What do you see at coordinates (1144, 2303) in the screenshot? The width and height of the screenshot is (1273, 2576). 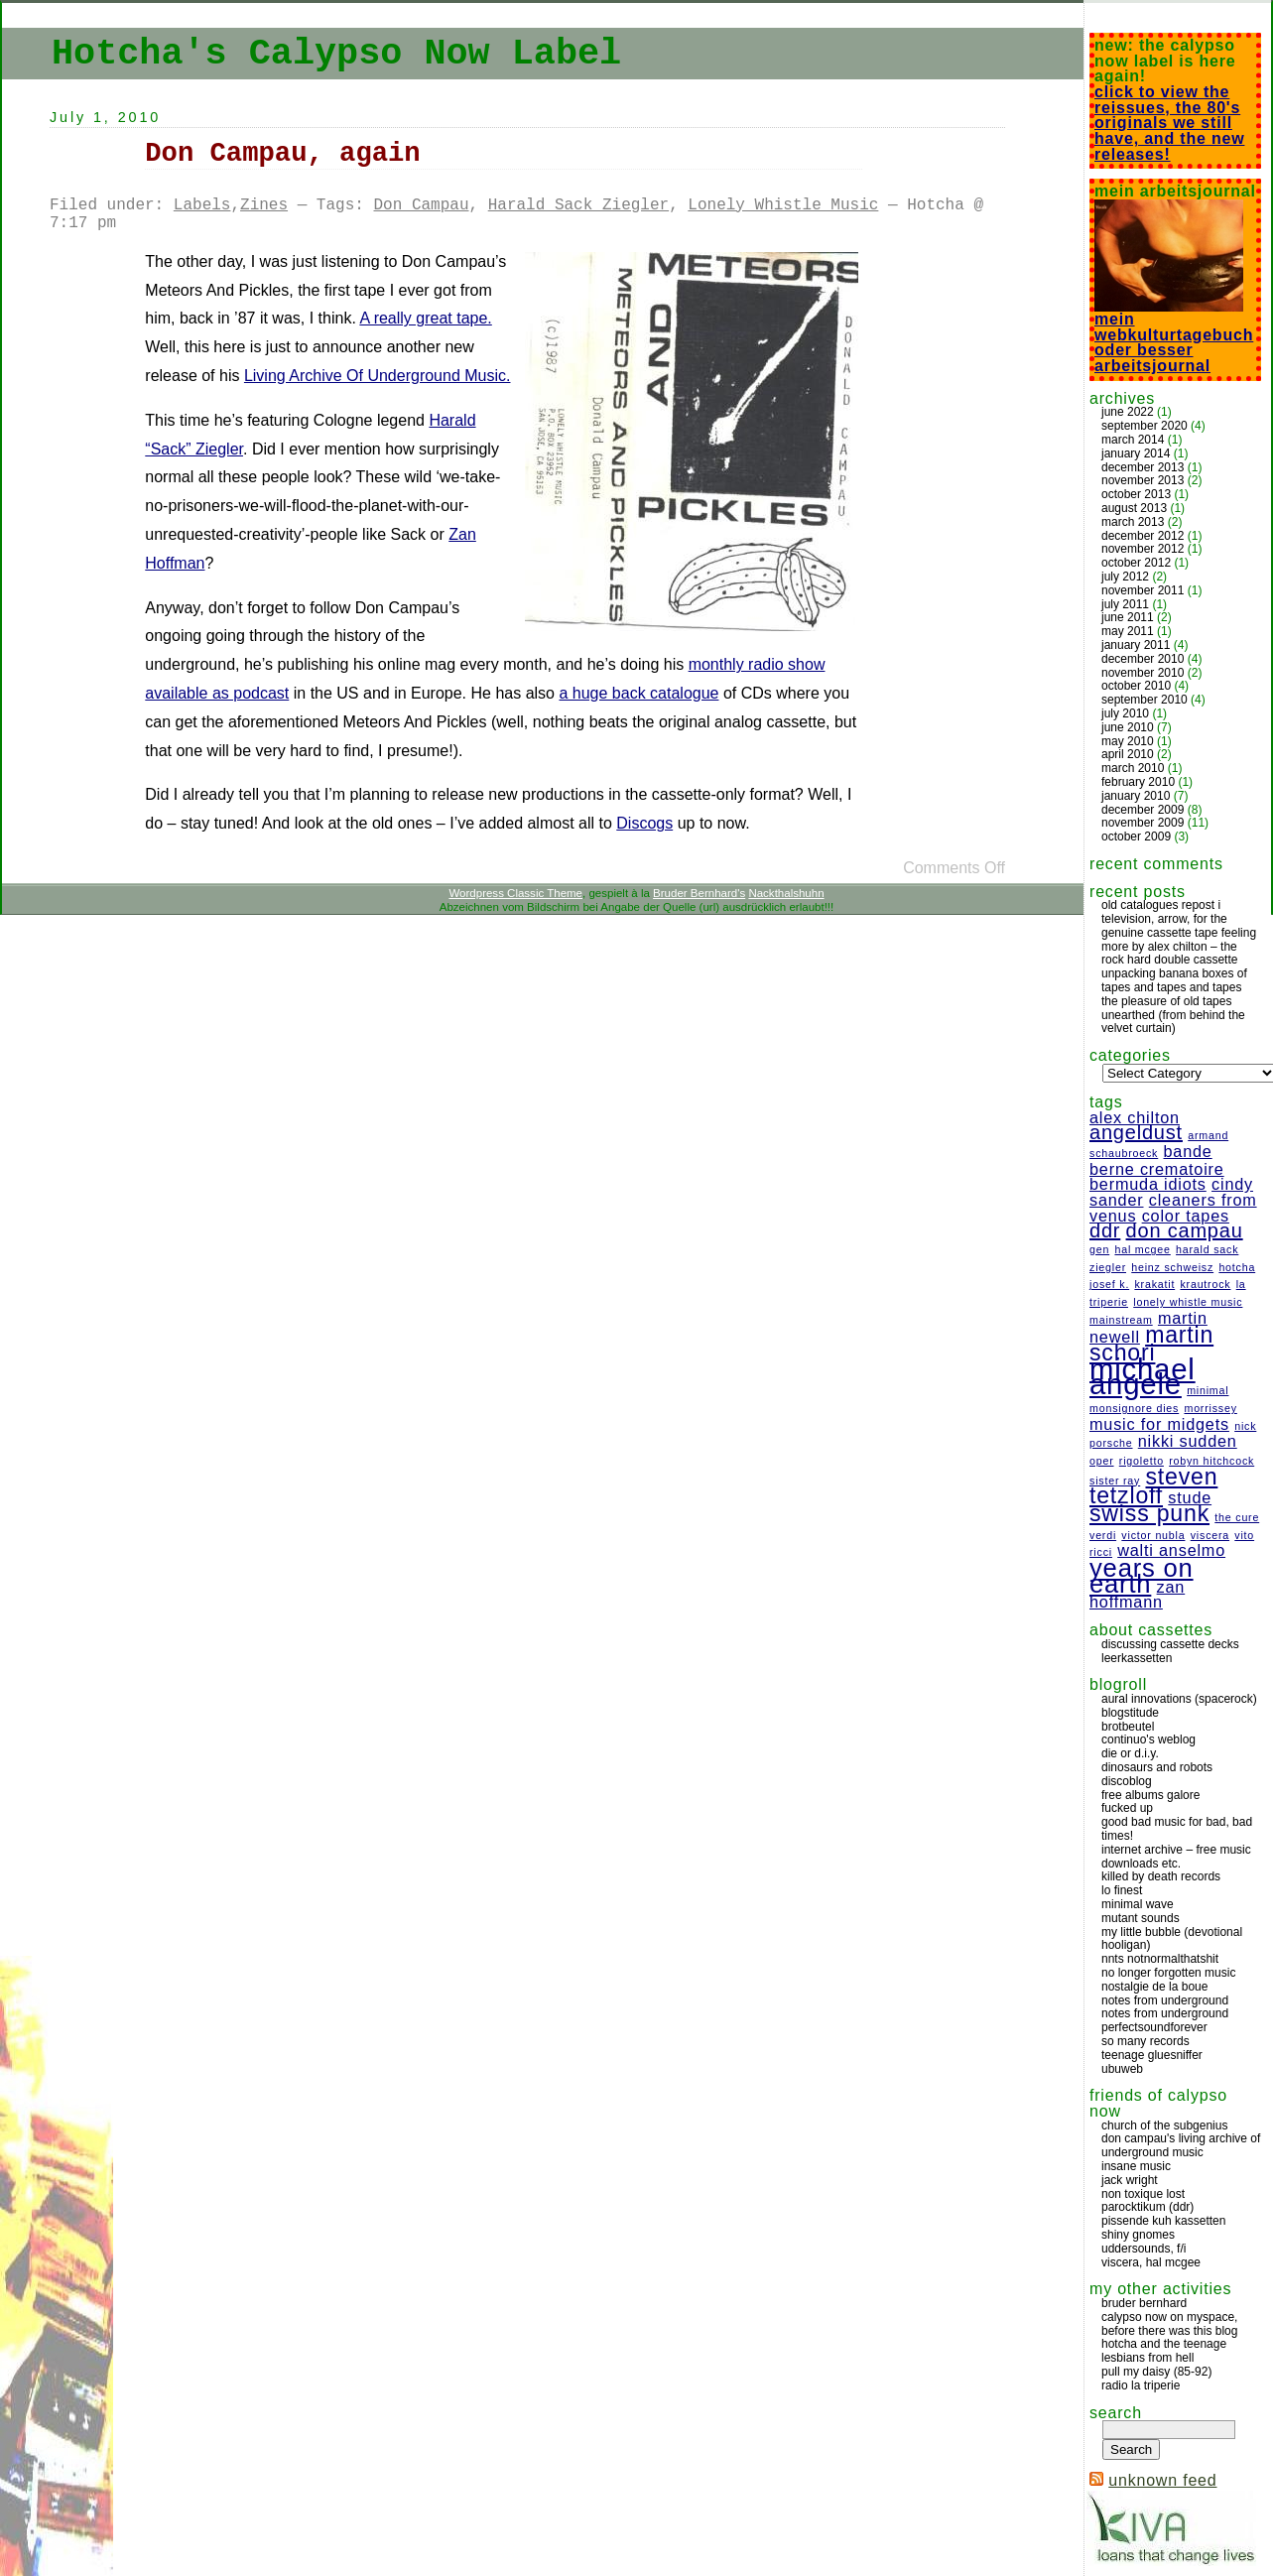 I see `Bruder Bernhard` at bounding box center [1144, 2303].